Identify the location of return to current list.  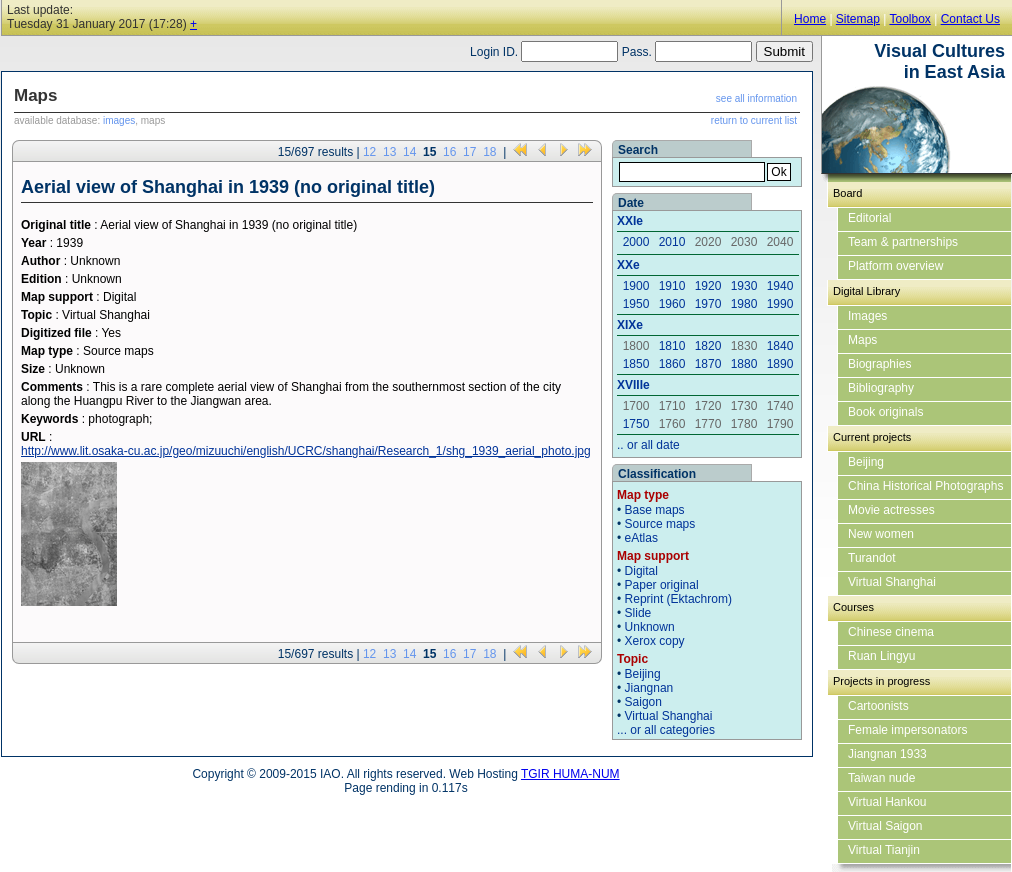
(754, 120).